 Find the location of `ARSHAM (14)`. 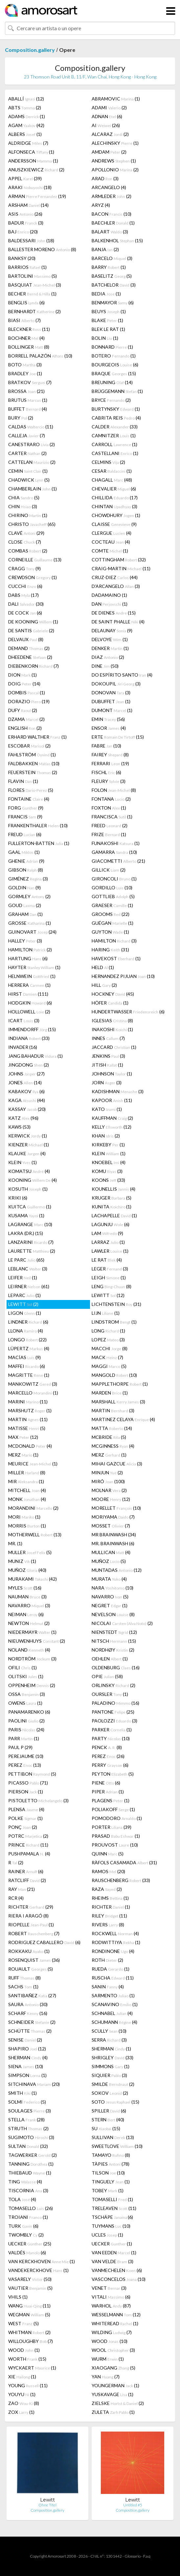

ARSHAM (14) is located at coordinates (28, 205).